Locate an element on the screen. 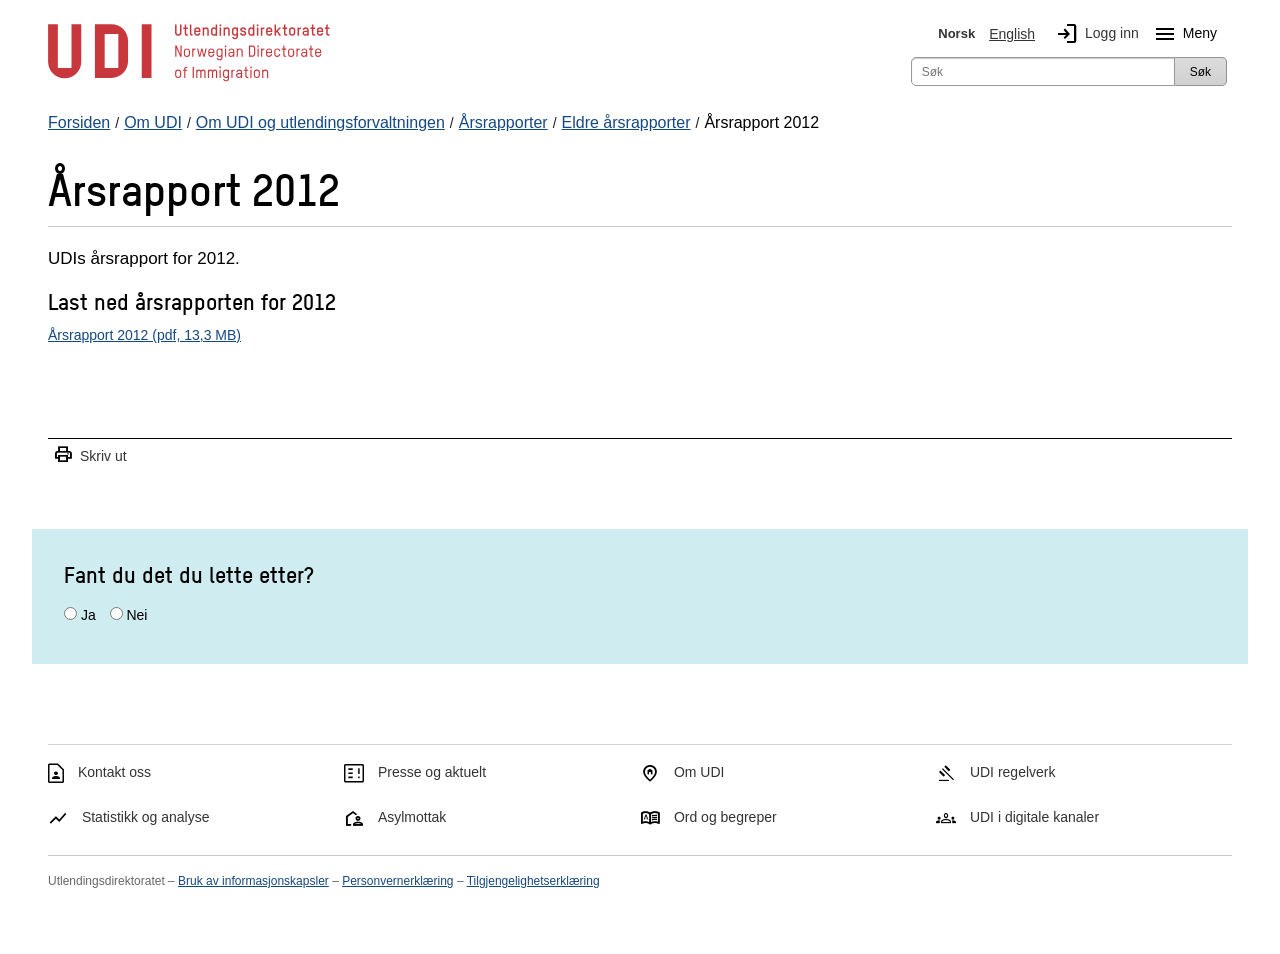  Tilgjengelighetserklæring is located at coordinates (533, 881).